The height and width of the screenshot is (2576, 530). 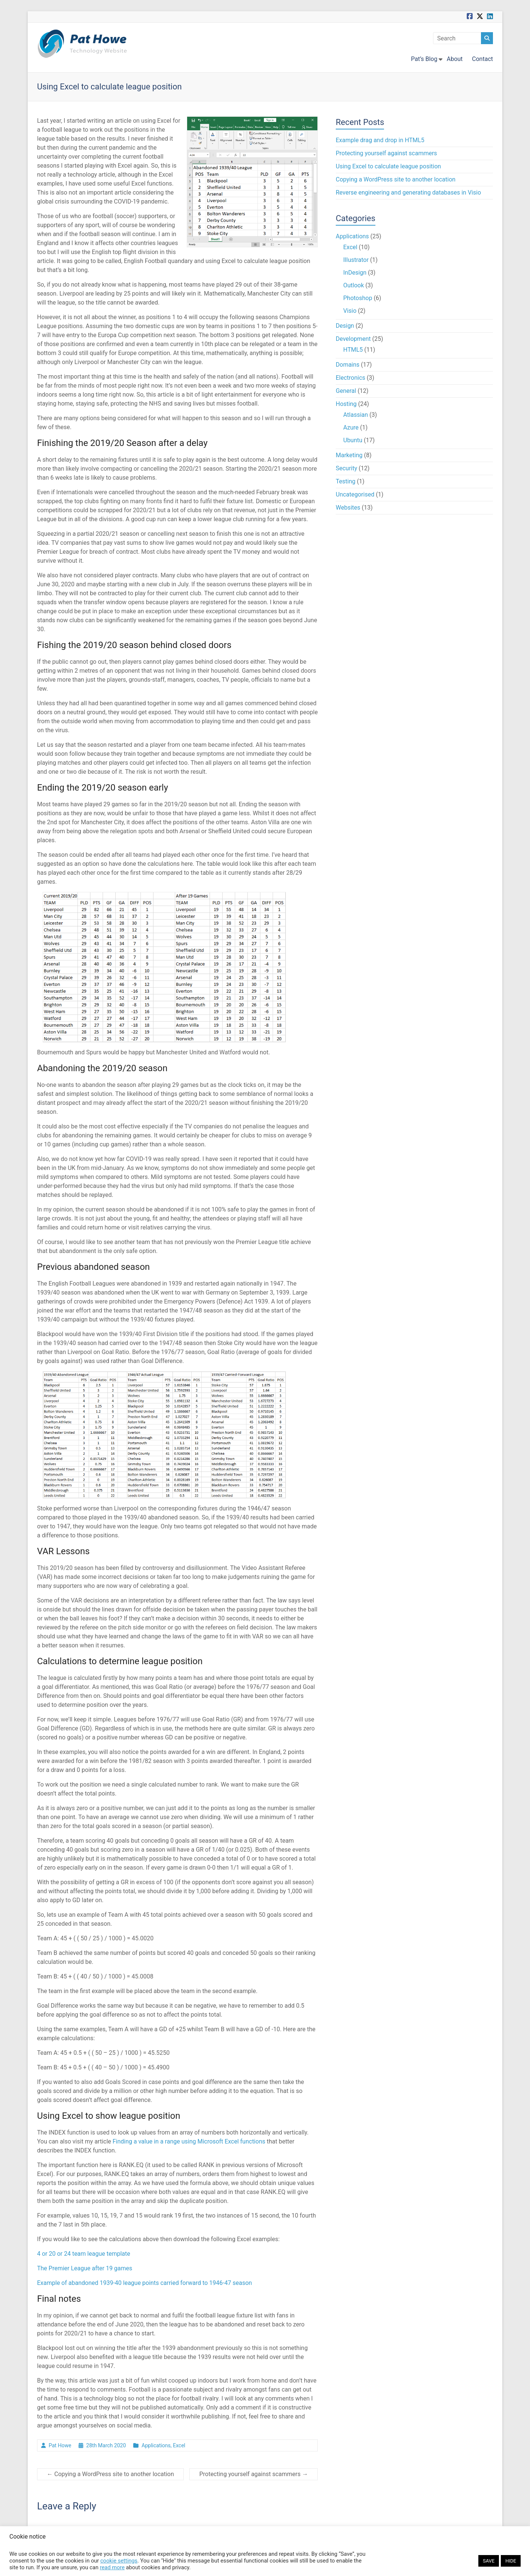 What do you see at coordinates (346, 390) in the screenshot?
I see `General` at bounding box center [346, 390].